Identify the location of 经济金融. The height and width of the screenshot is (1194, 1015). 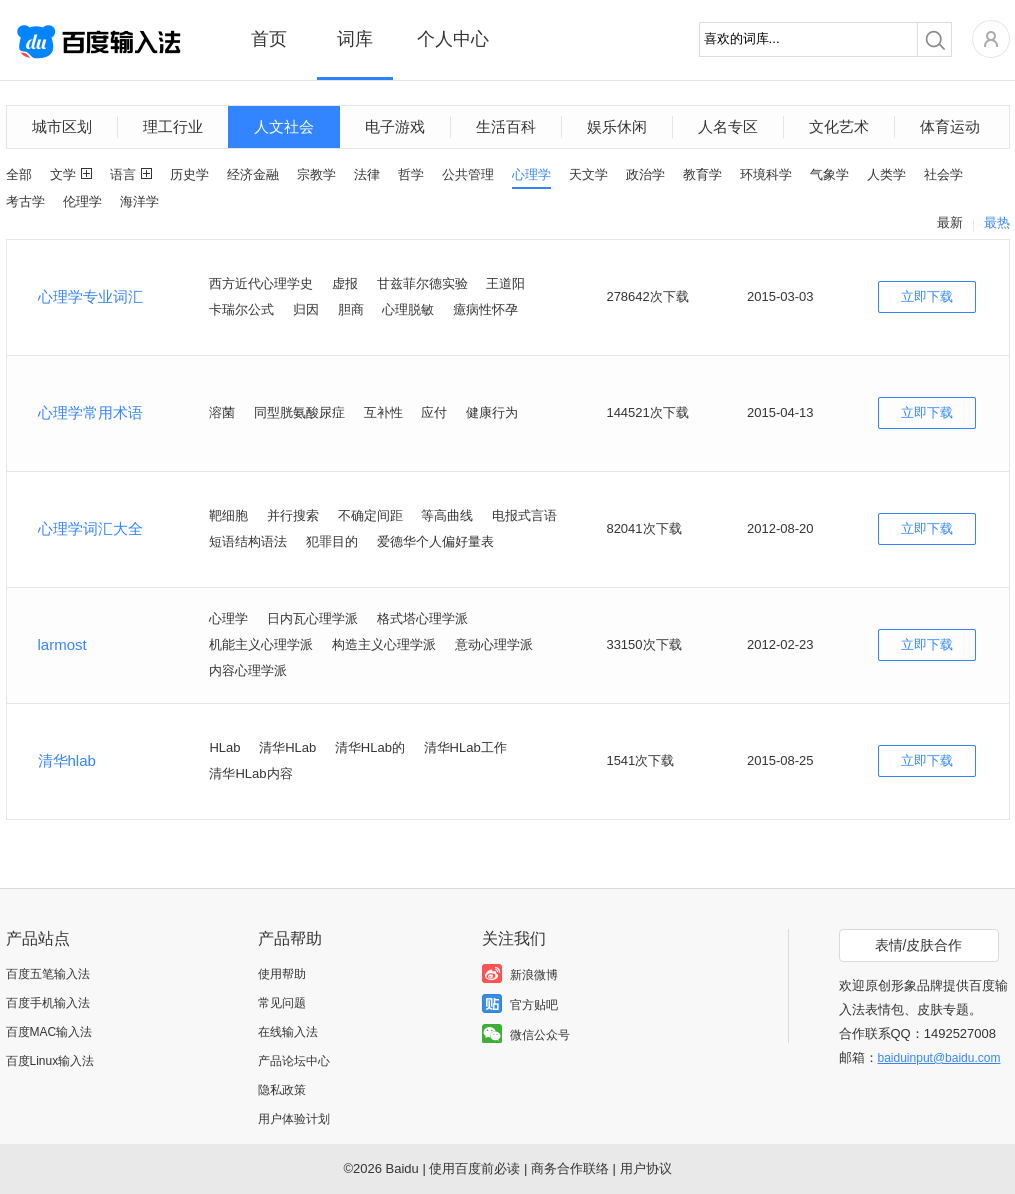
(253, 174).